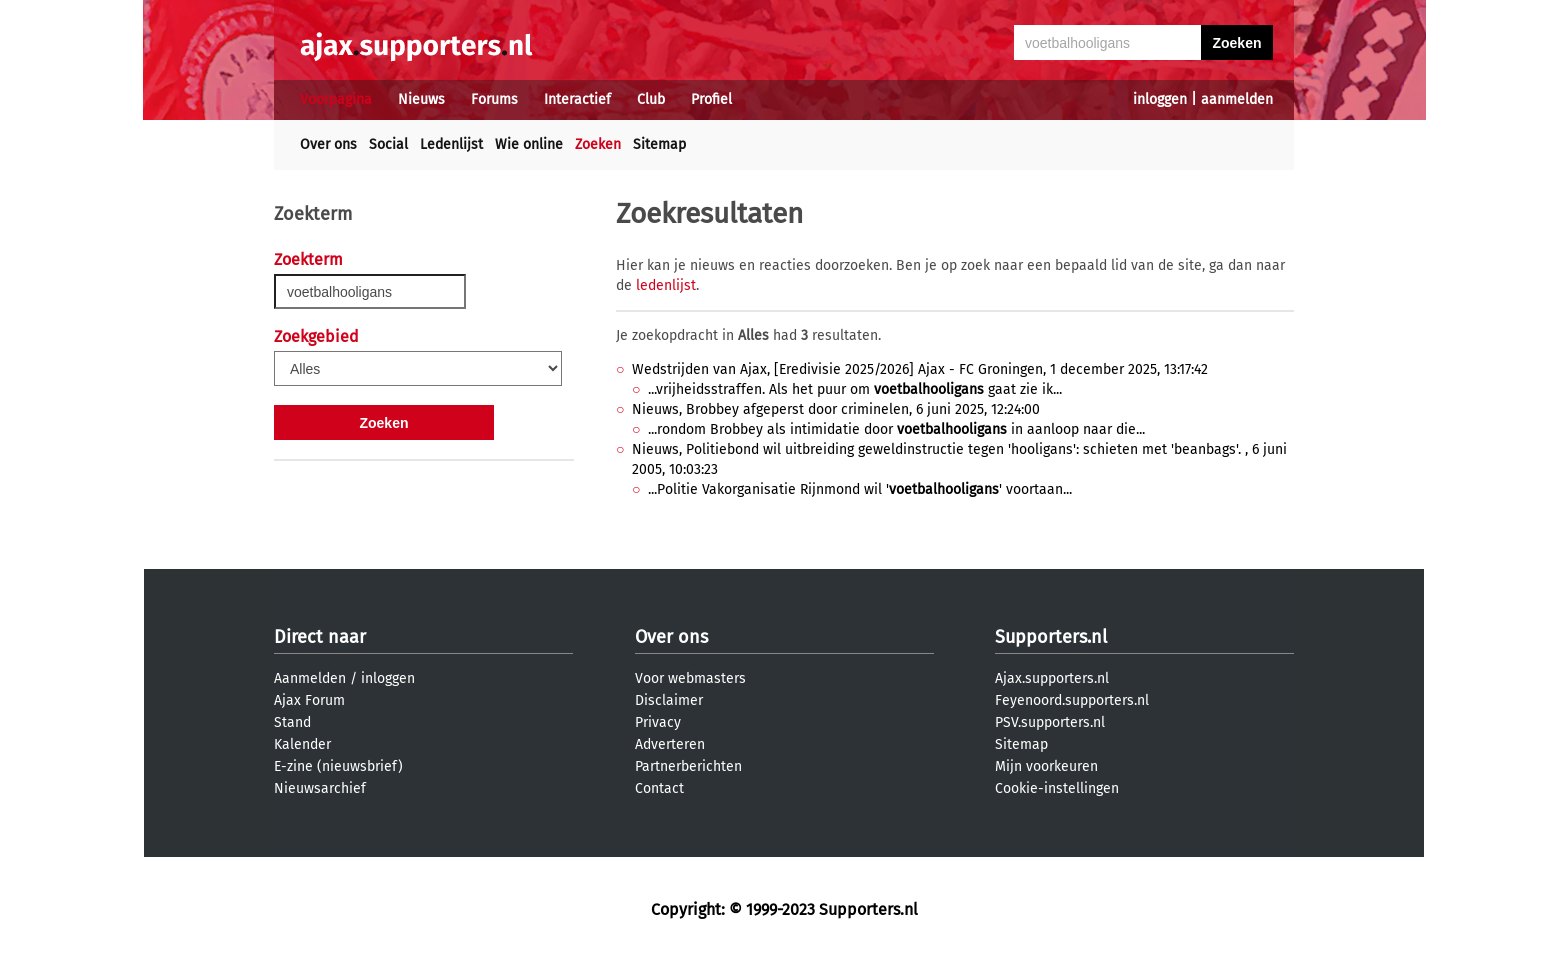 The width and height of the screenshot is (1568, 962). Describe the element at coordinates (1050, 722) in the screenshot. I see `PSV.supporters.nl` at that location.